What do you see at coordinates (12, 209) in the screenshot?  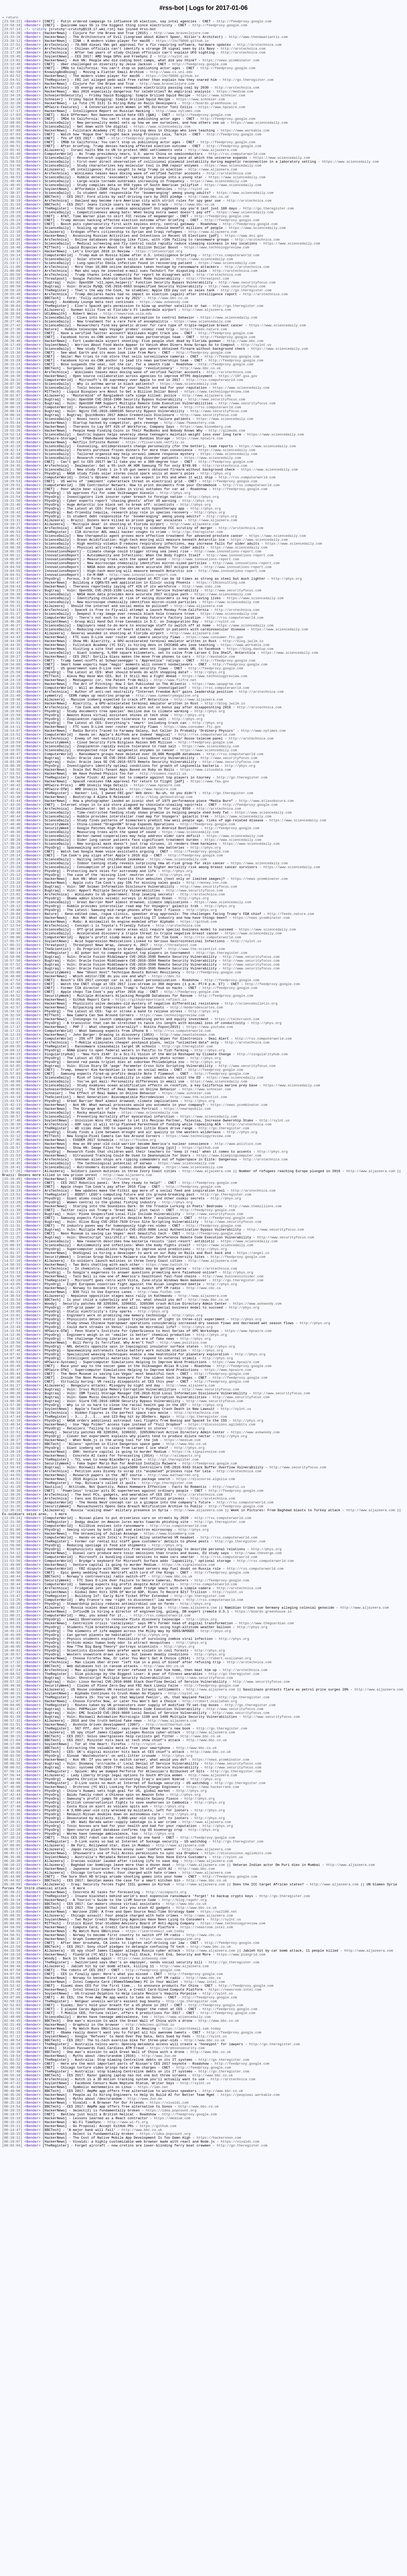 I see `[21:48:53]` at bounding box center [12, 209].